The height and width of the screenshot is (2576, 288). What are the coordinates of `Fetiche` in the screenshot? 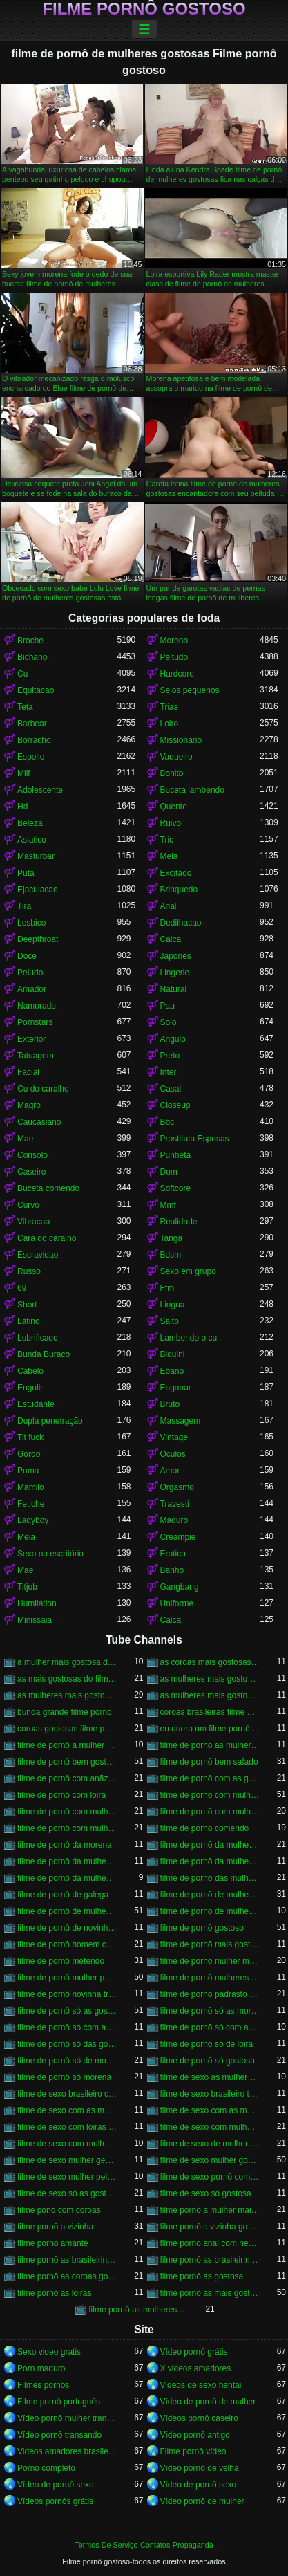 It's located at (30, 1504).